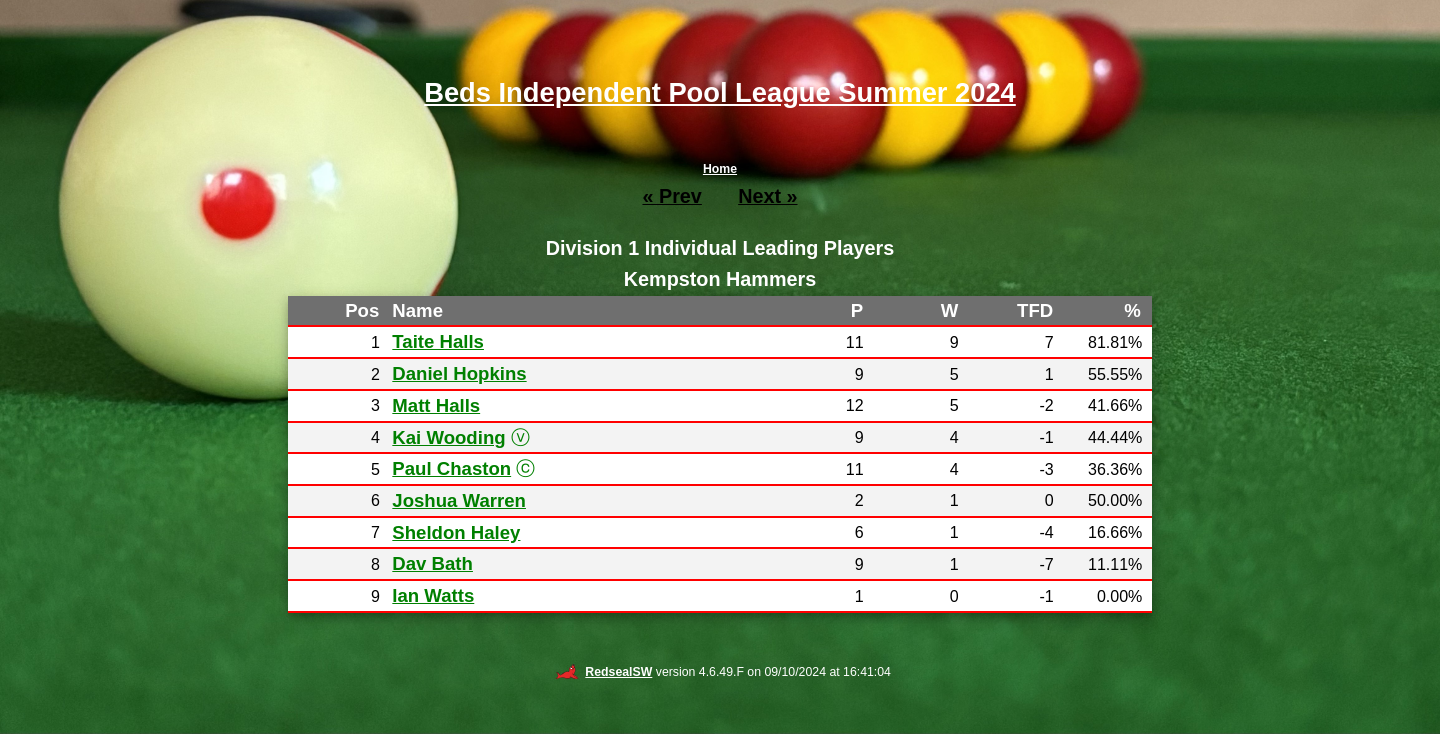 This screenshot has width=1440, height=734. I want to click on Taite Halls, so click(438, 341).